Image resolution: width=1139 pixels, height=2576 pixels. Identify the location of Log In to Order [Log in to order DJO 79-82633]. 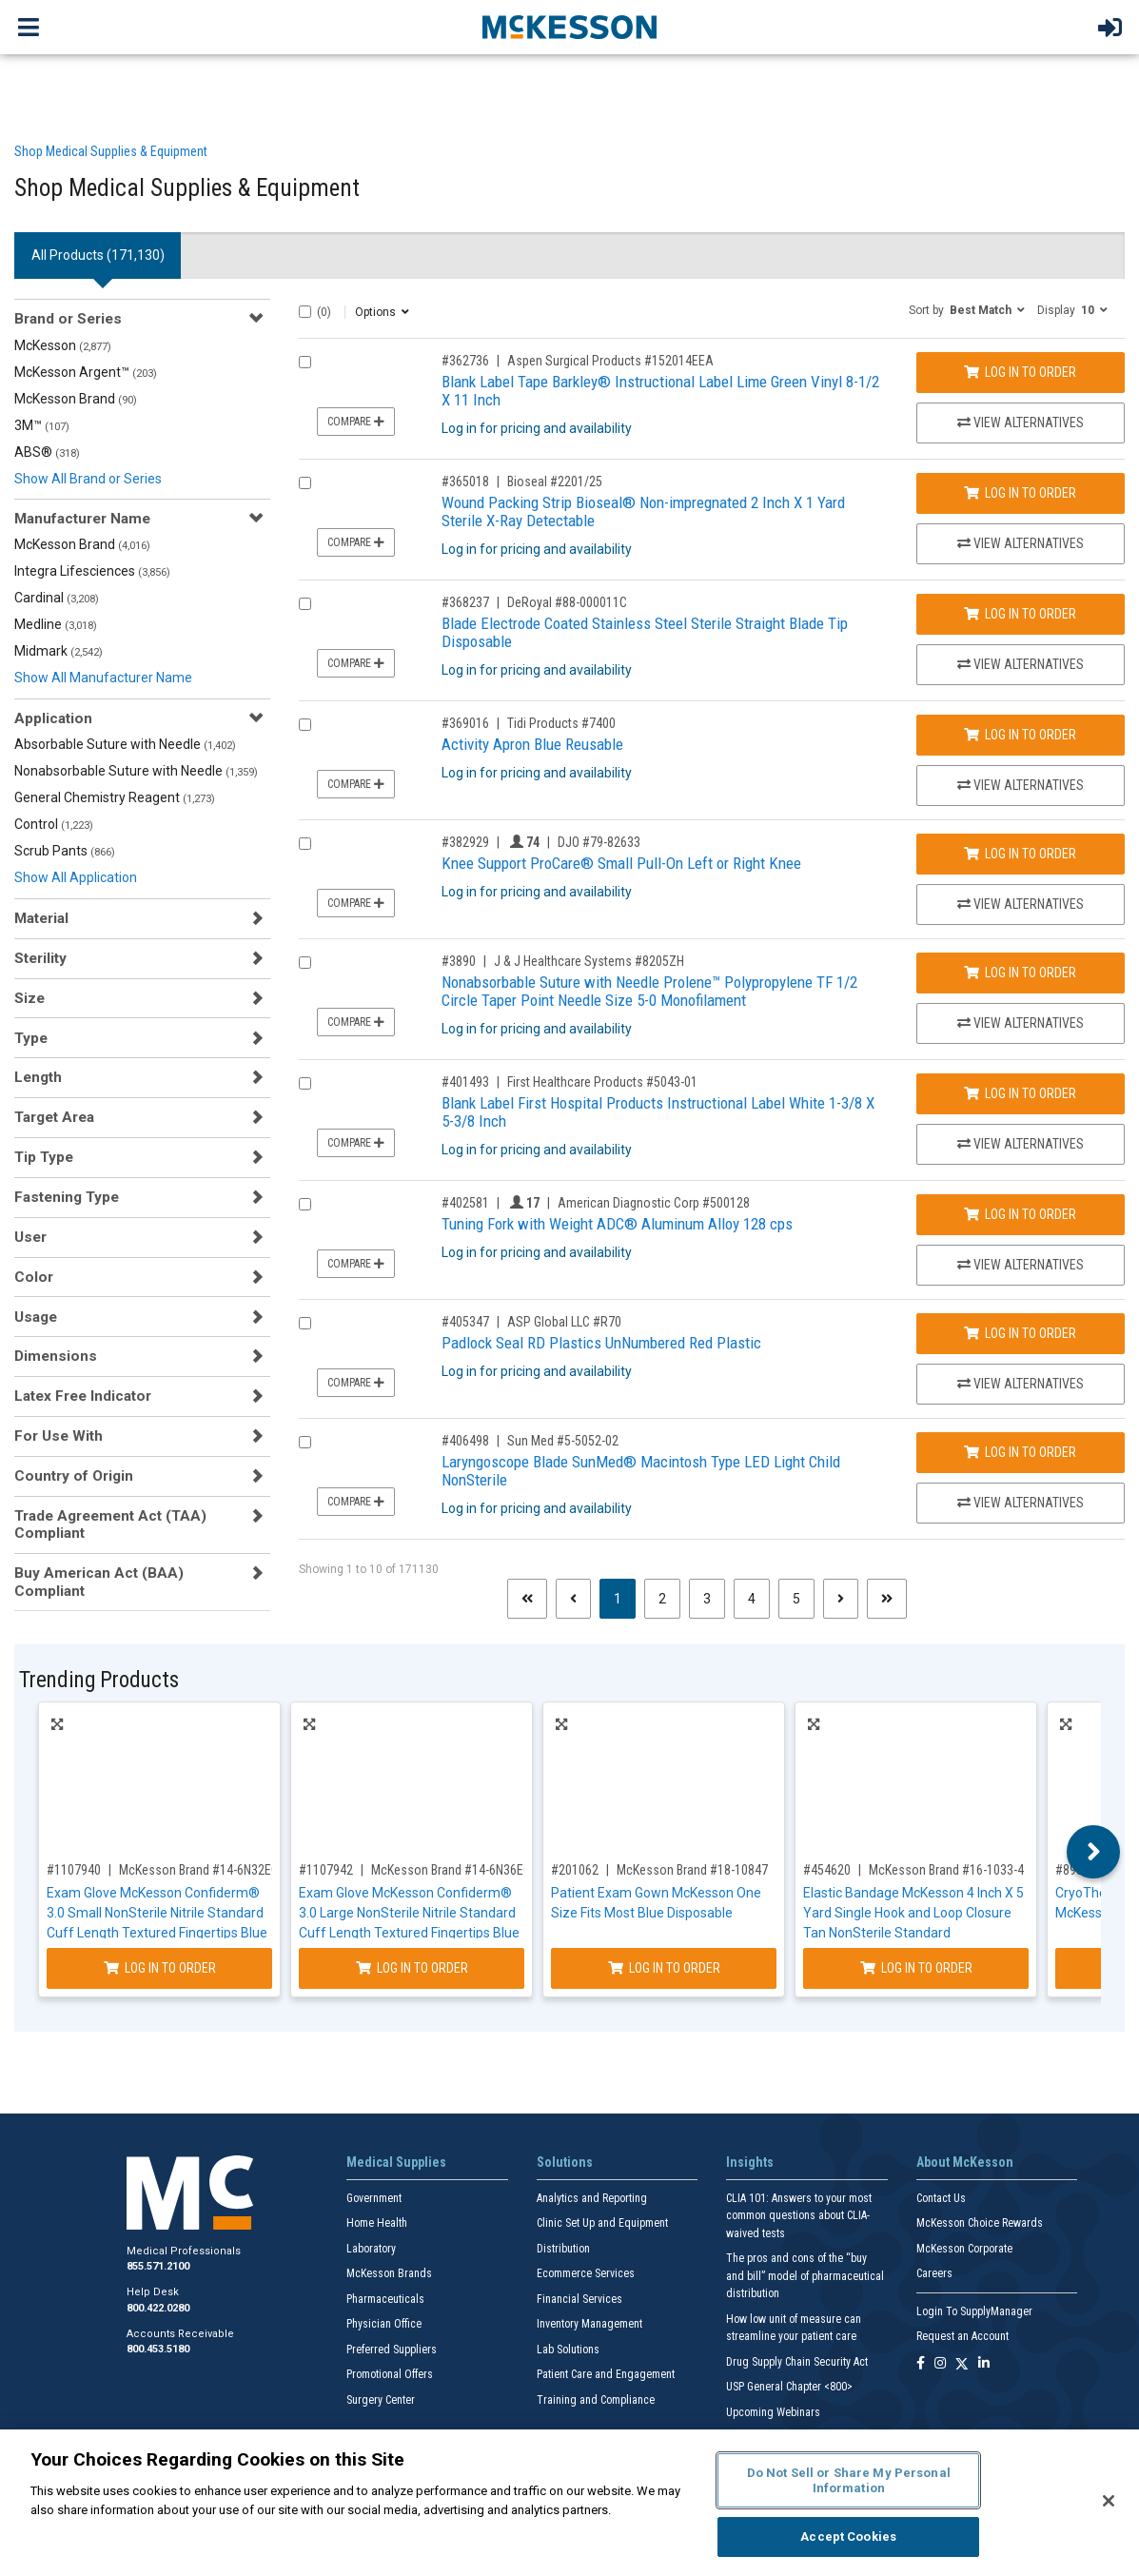
(1020, 853).